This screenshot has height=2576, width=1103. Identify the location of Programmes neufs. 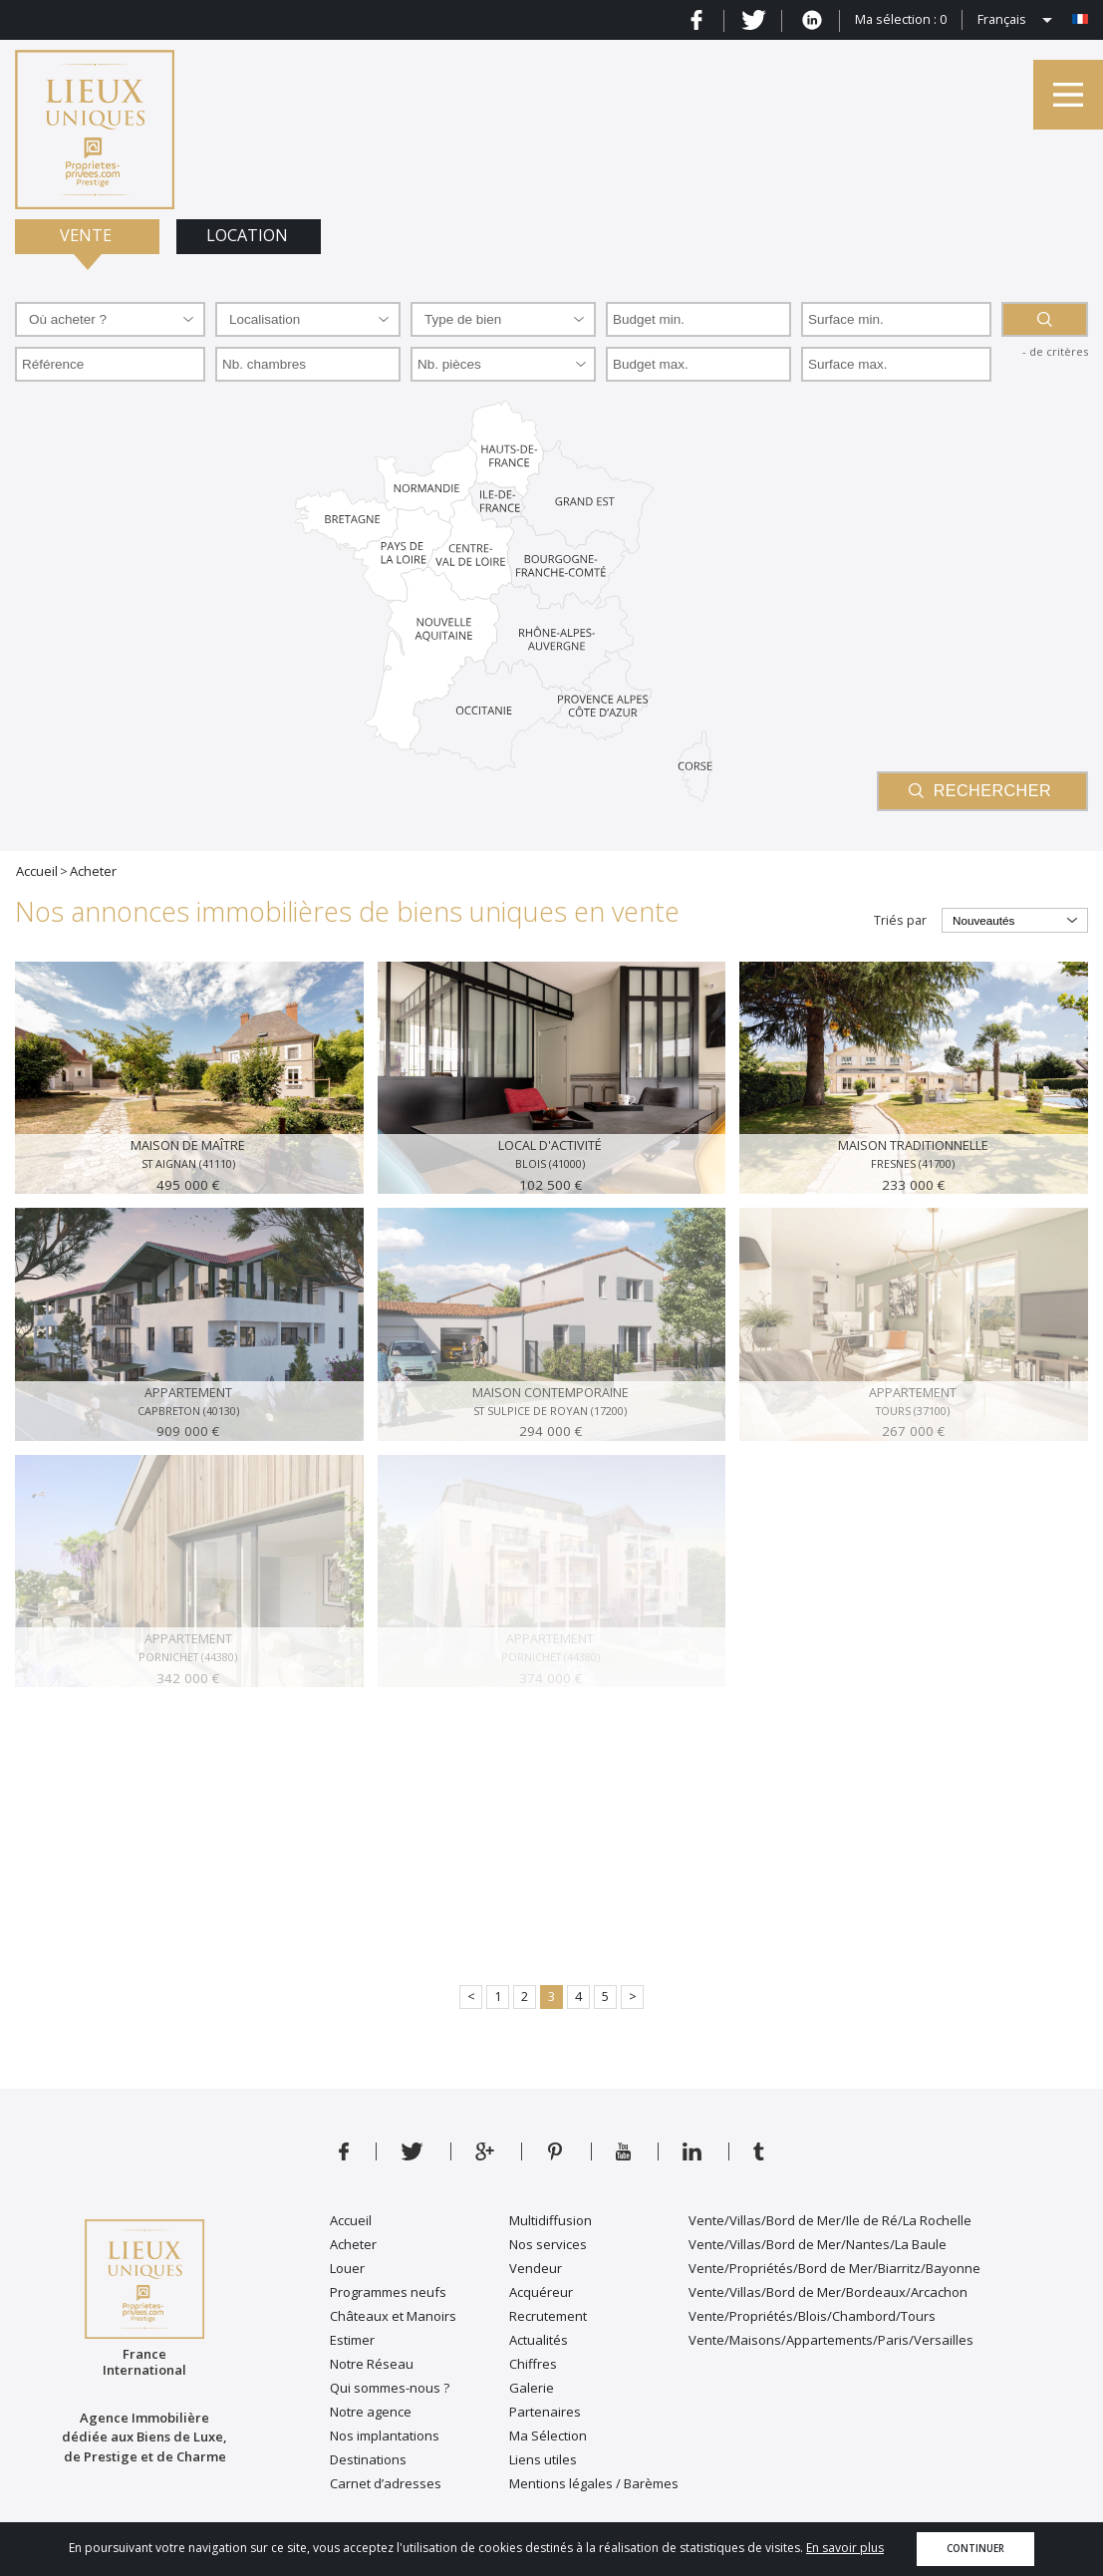
(388, 2292).